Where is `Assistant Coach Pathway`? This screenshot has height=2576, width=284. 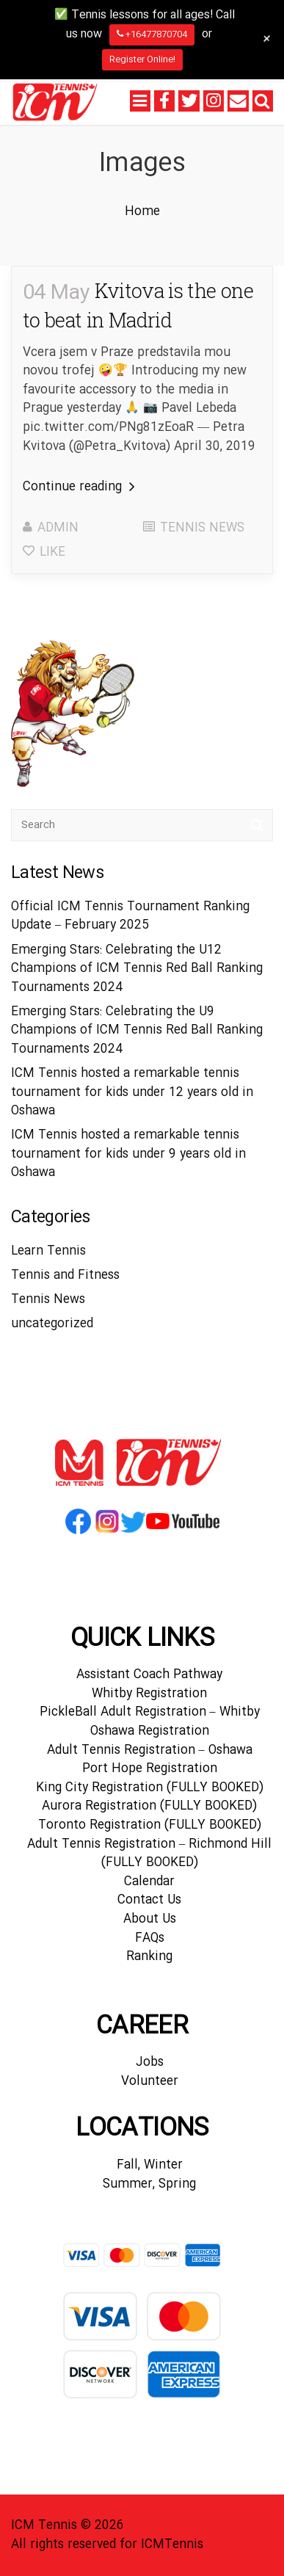
Assistant Coach Pathway is located at coordinates (149, 1675).